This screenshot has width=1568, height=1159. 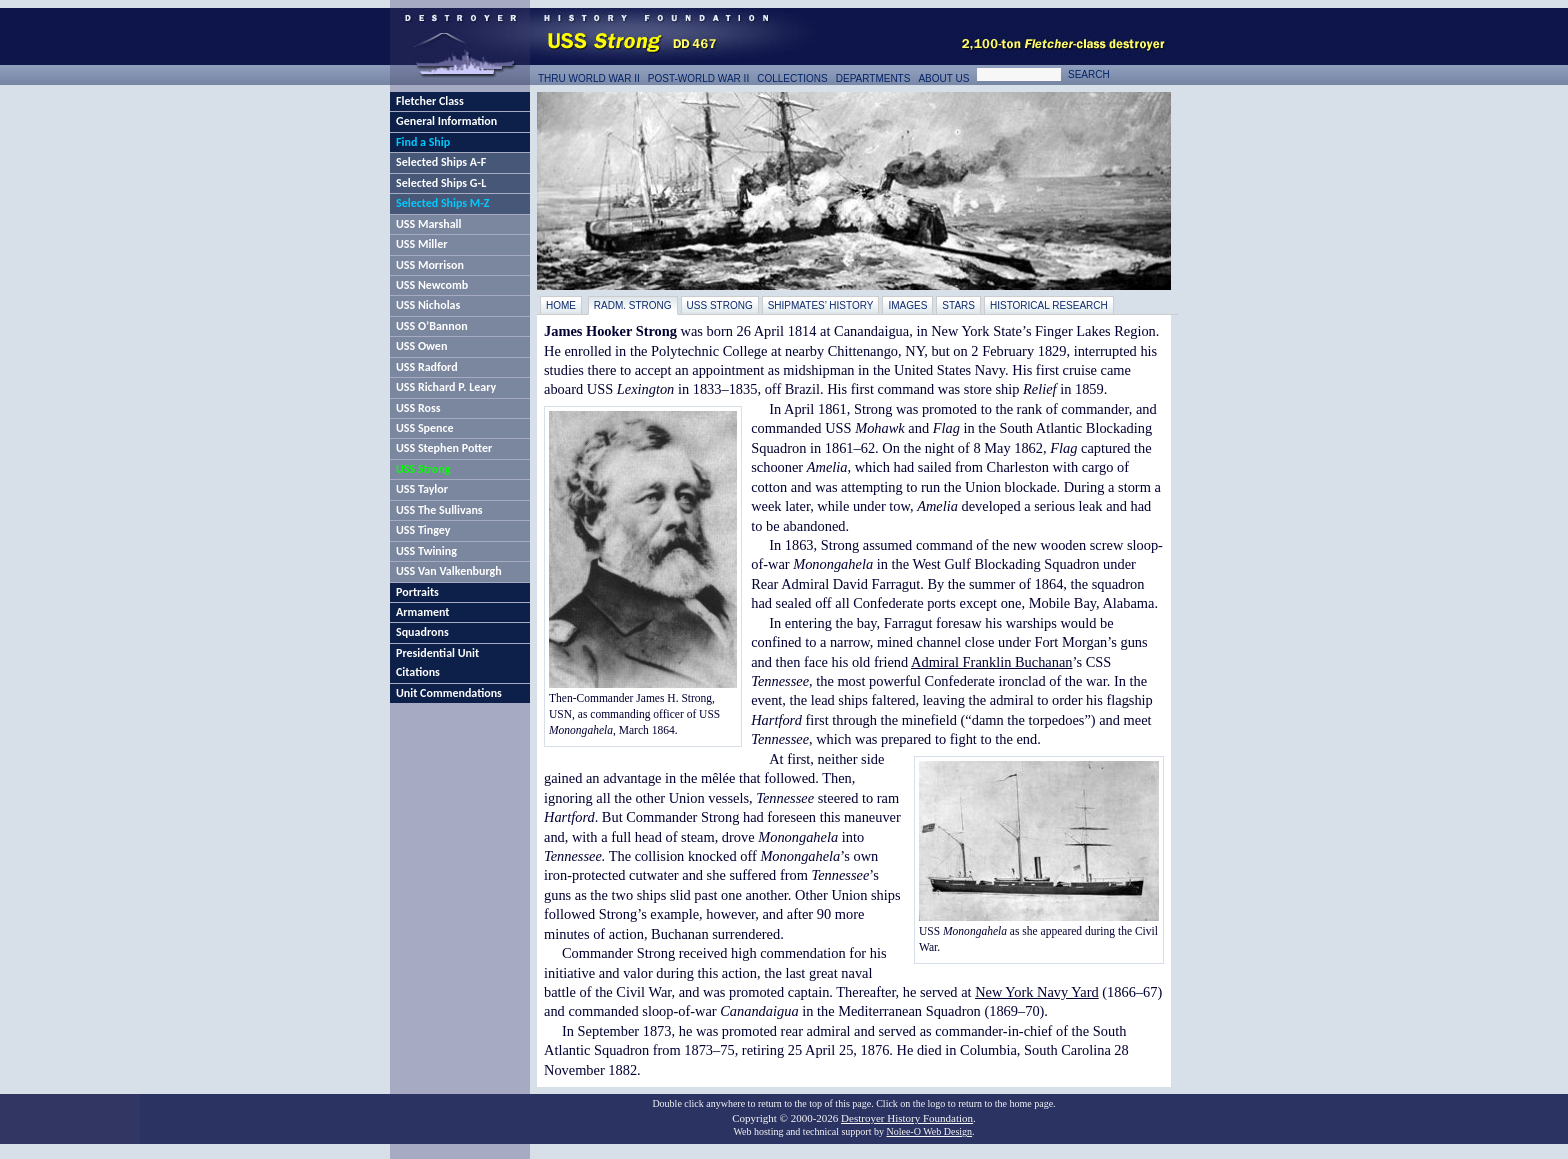 What do you see at coordinates (430, 101) in the screenshot?
I see `Fletcher Class` at bounding box center [430, 101].